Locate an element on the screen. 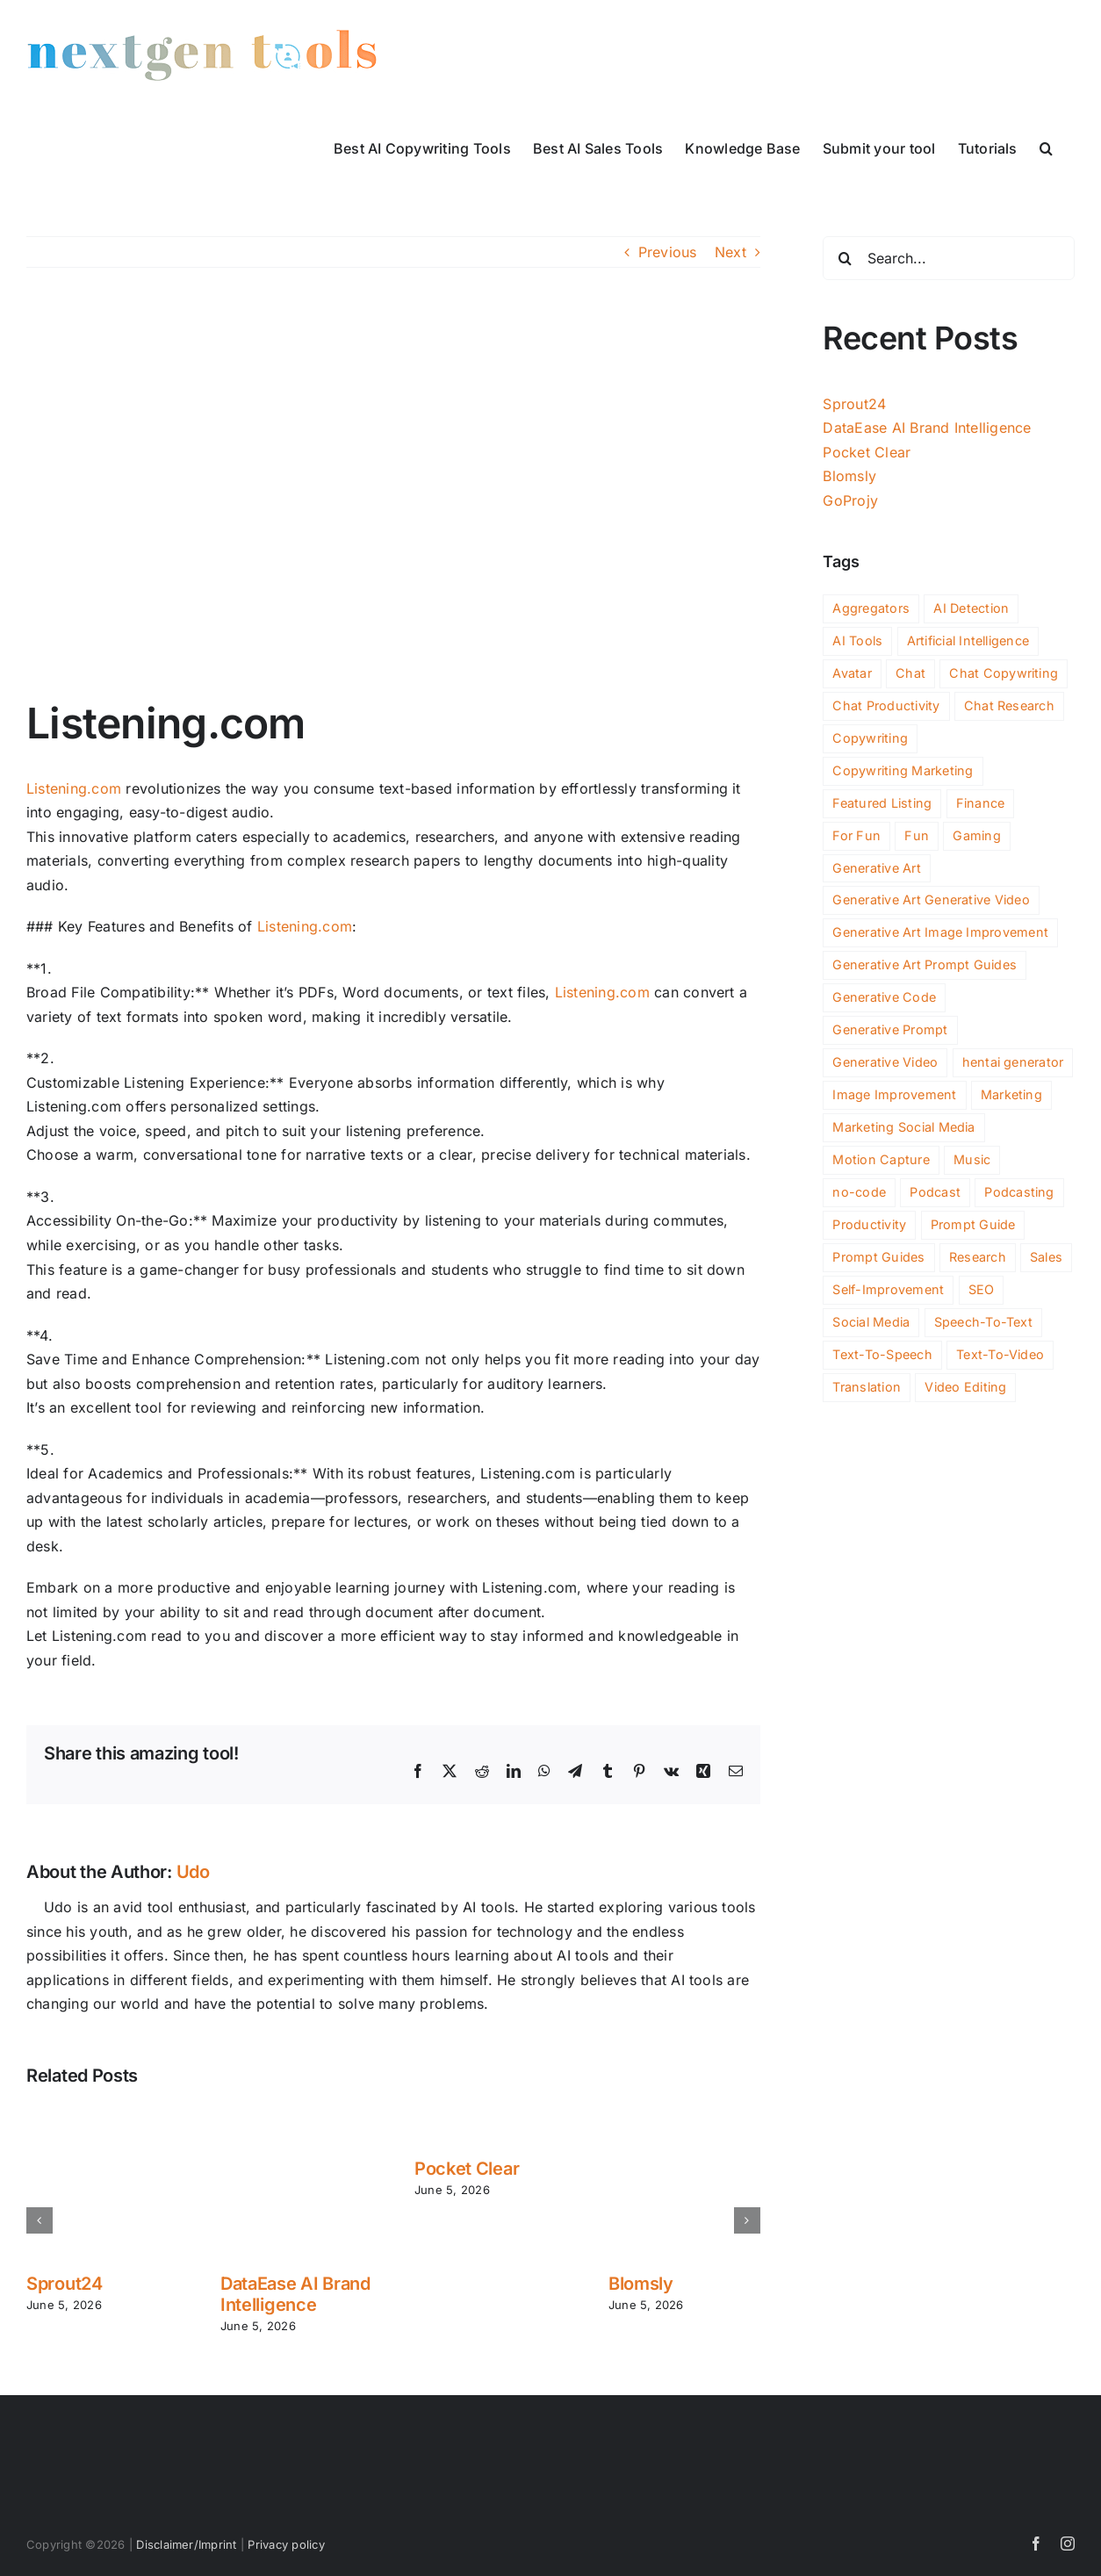  Generative Prompt [Generative Prompt (14 items)] is located at coordinates (889, 1029).